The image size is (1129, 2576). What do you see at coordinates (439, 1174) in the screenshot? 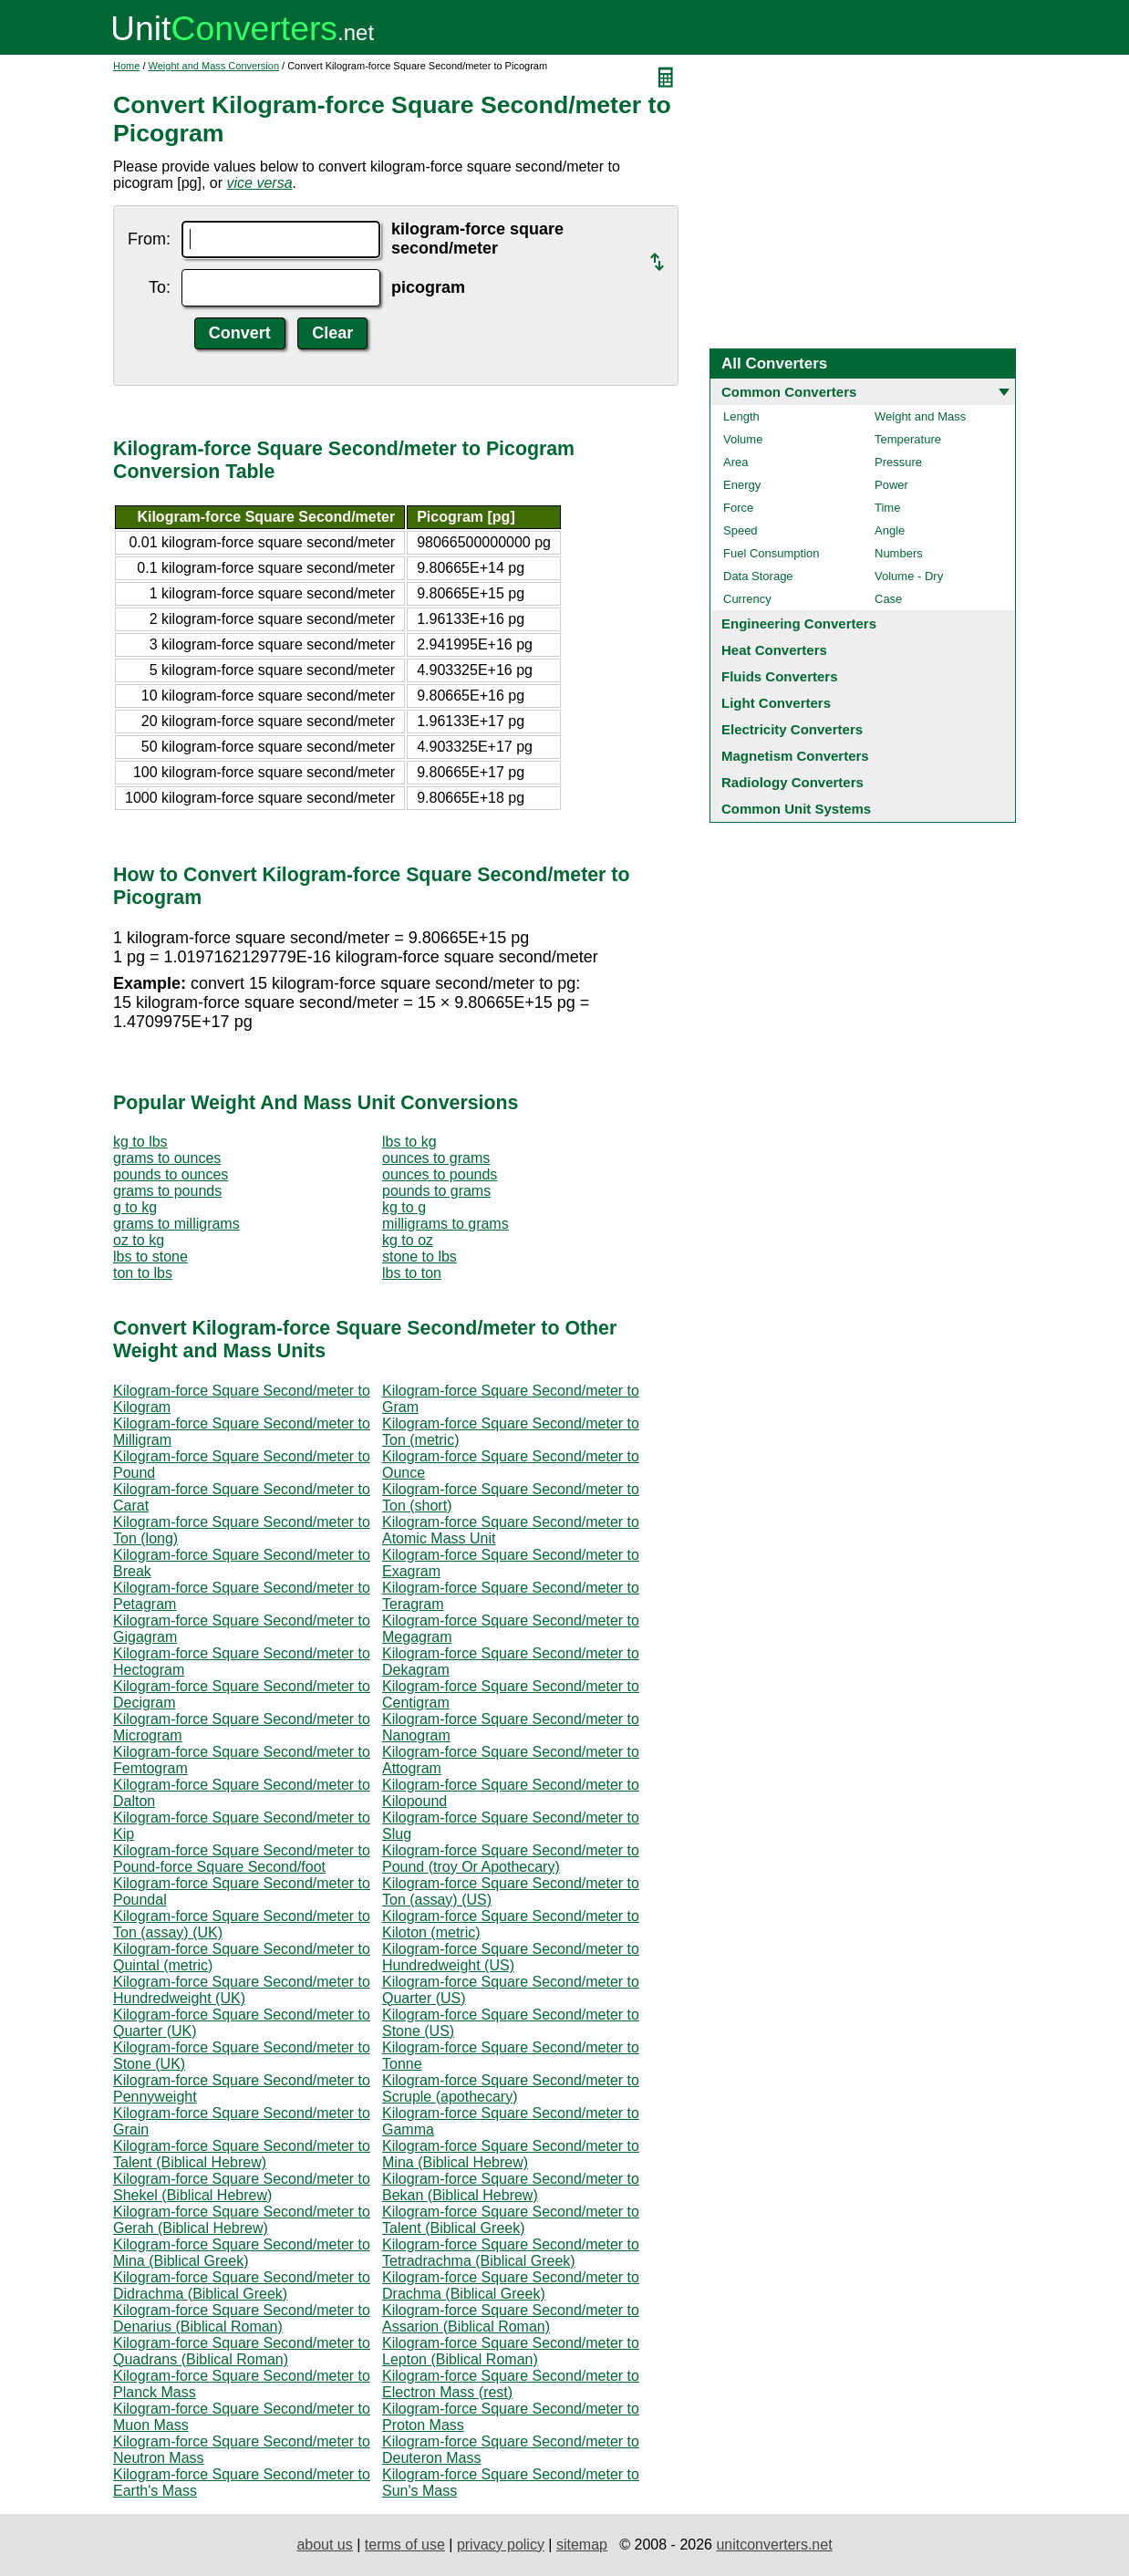
I see `ounces to pounds` at bounding box center [439, 1174].